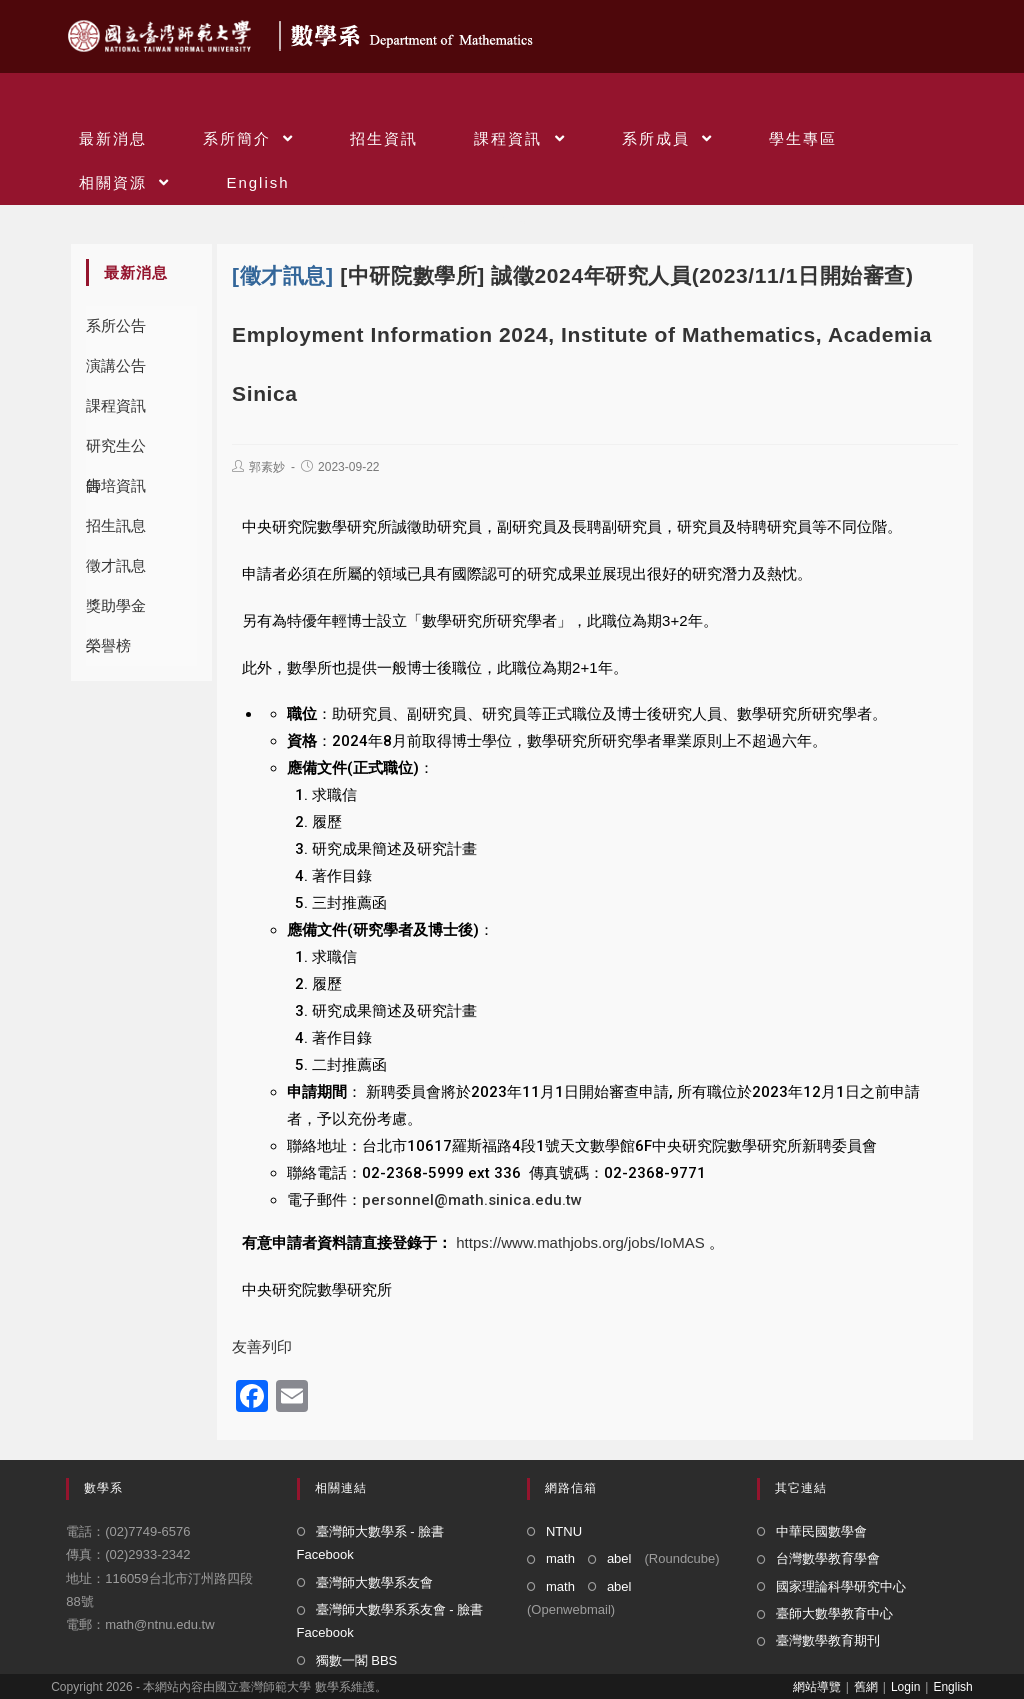  What do you see at coordinates (116, 485) in the screenshot?
I see `師培資訊` at bounding box center [116, 485].